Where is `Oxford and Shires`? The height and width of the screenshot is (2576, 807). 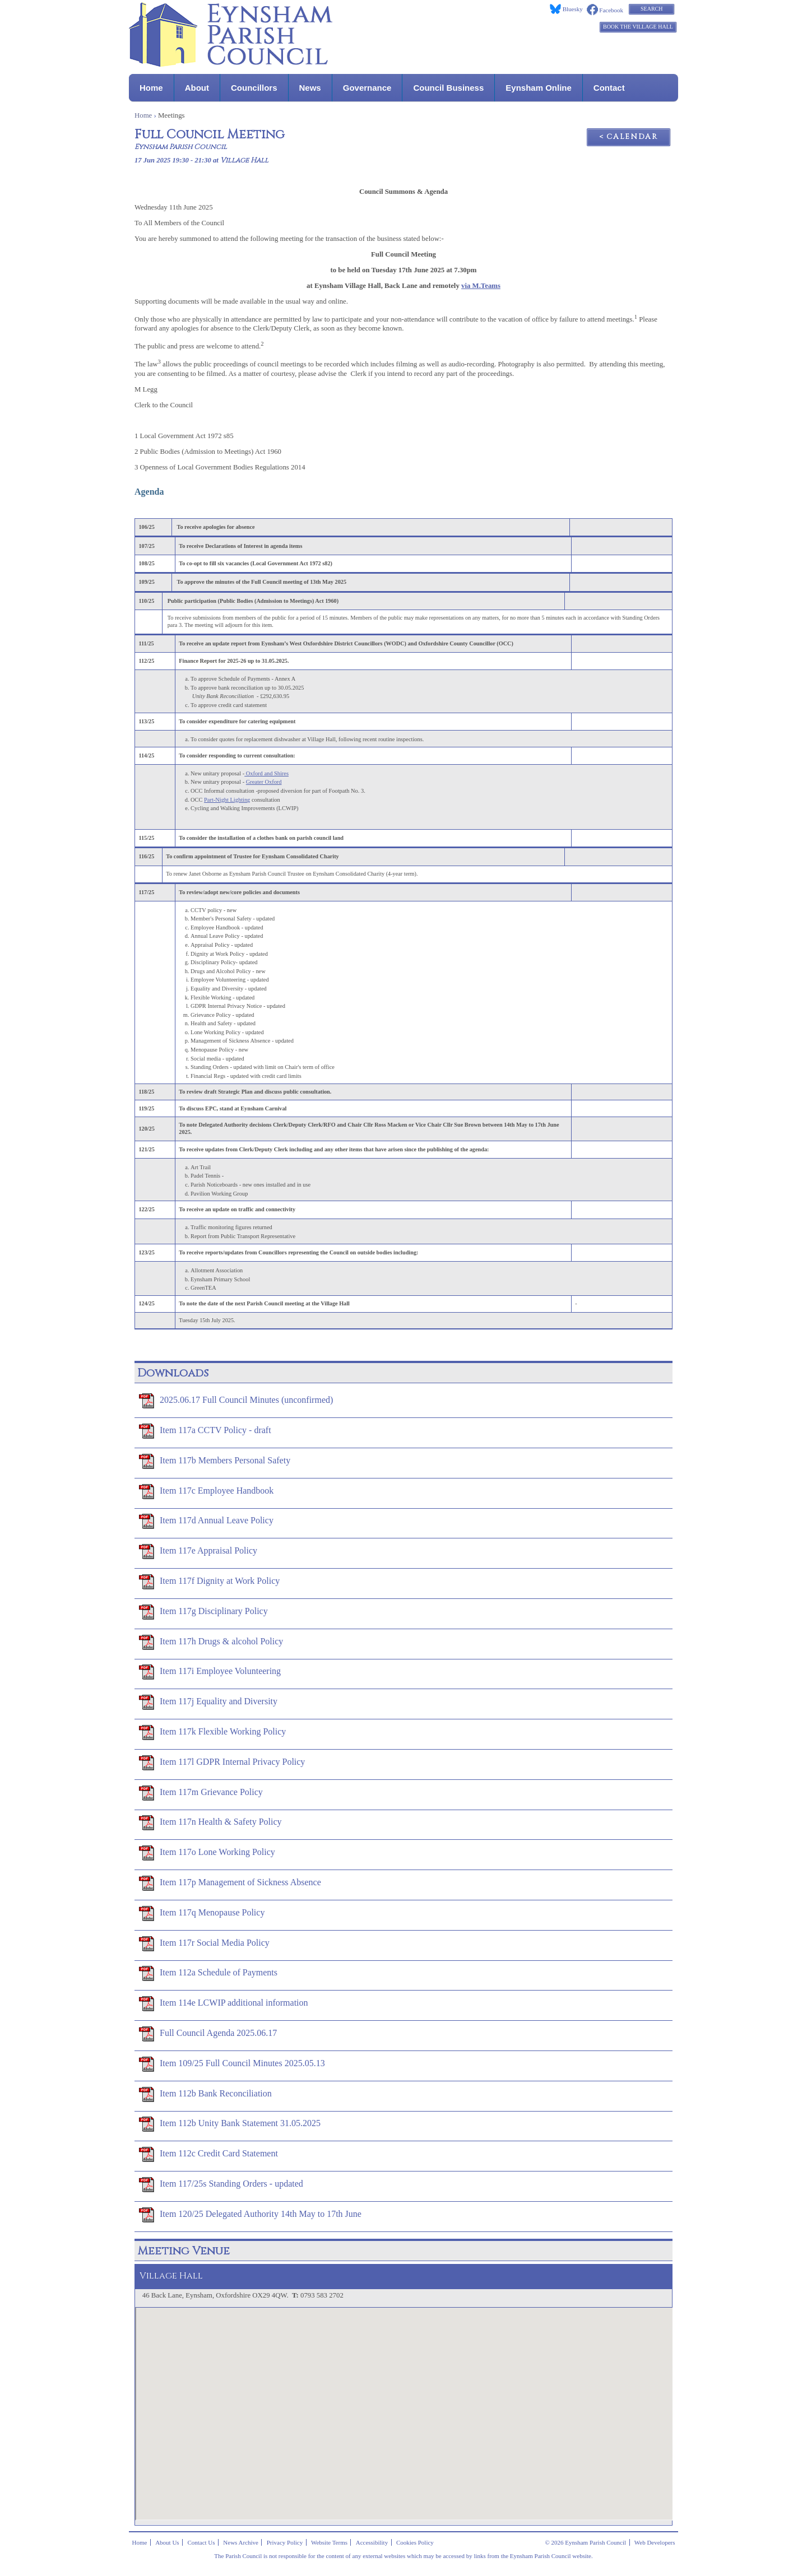
Oxford and Shires is located at coordinates (266, 773).